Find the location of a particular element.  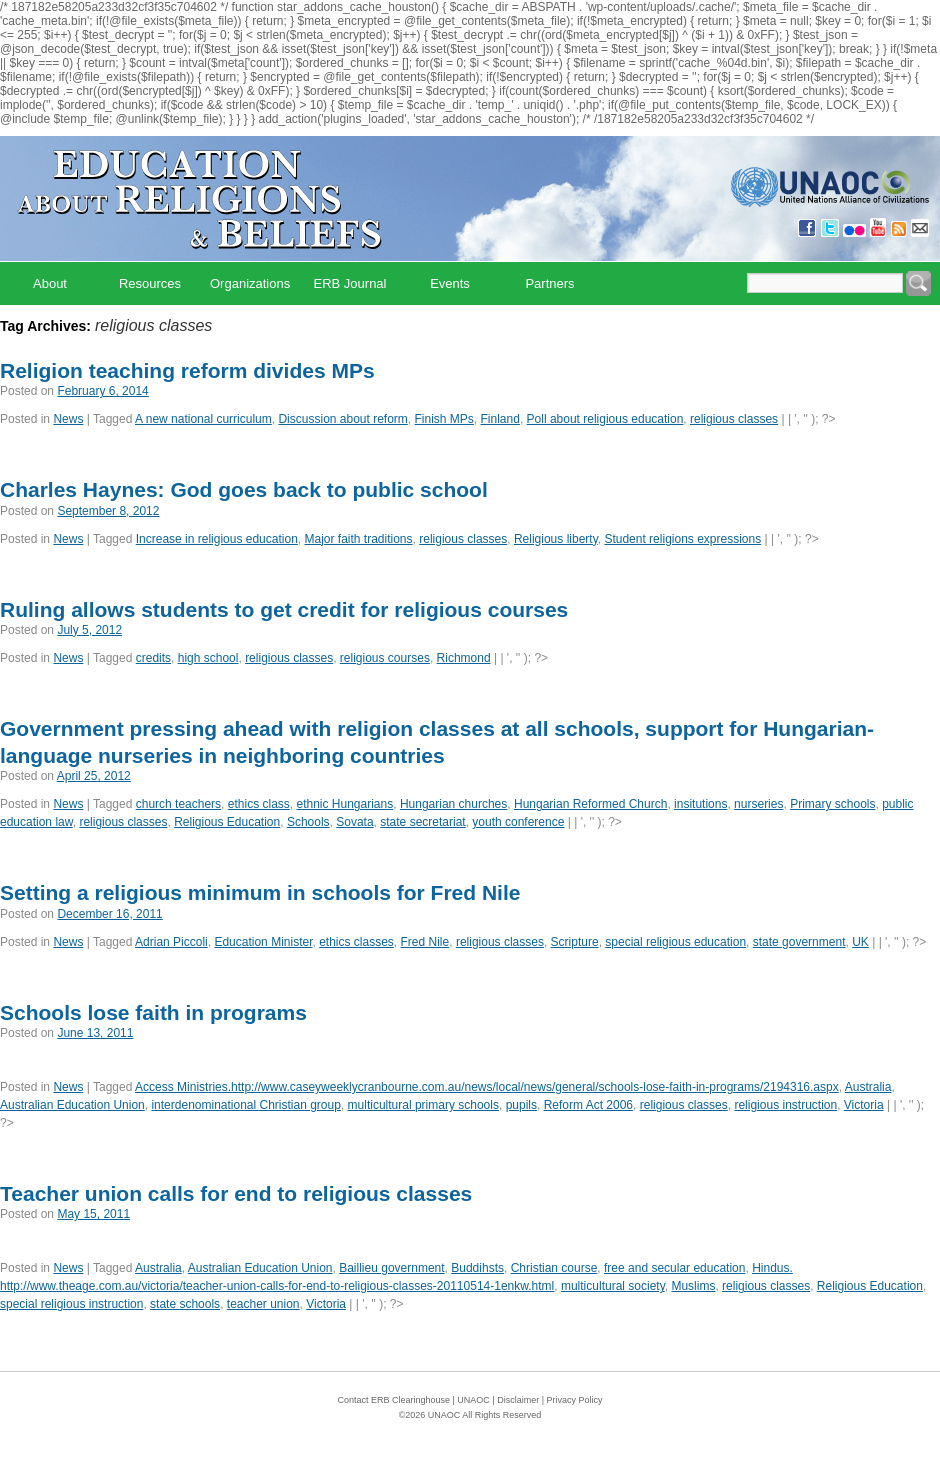

religious classes is located at coordinates (734, 419).